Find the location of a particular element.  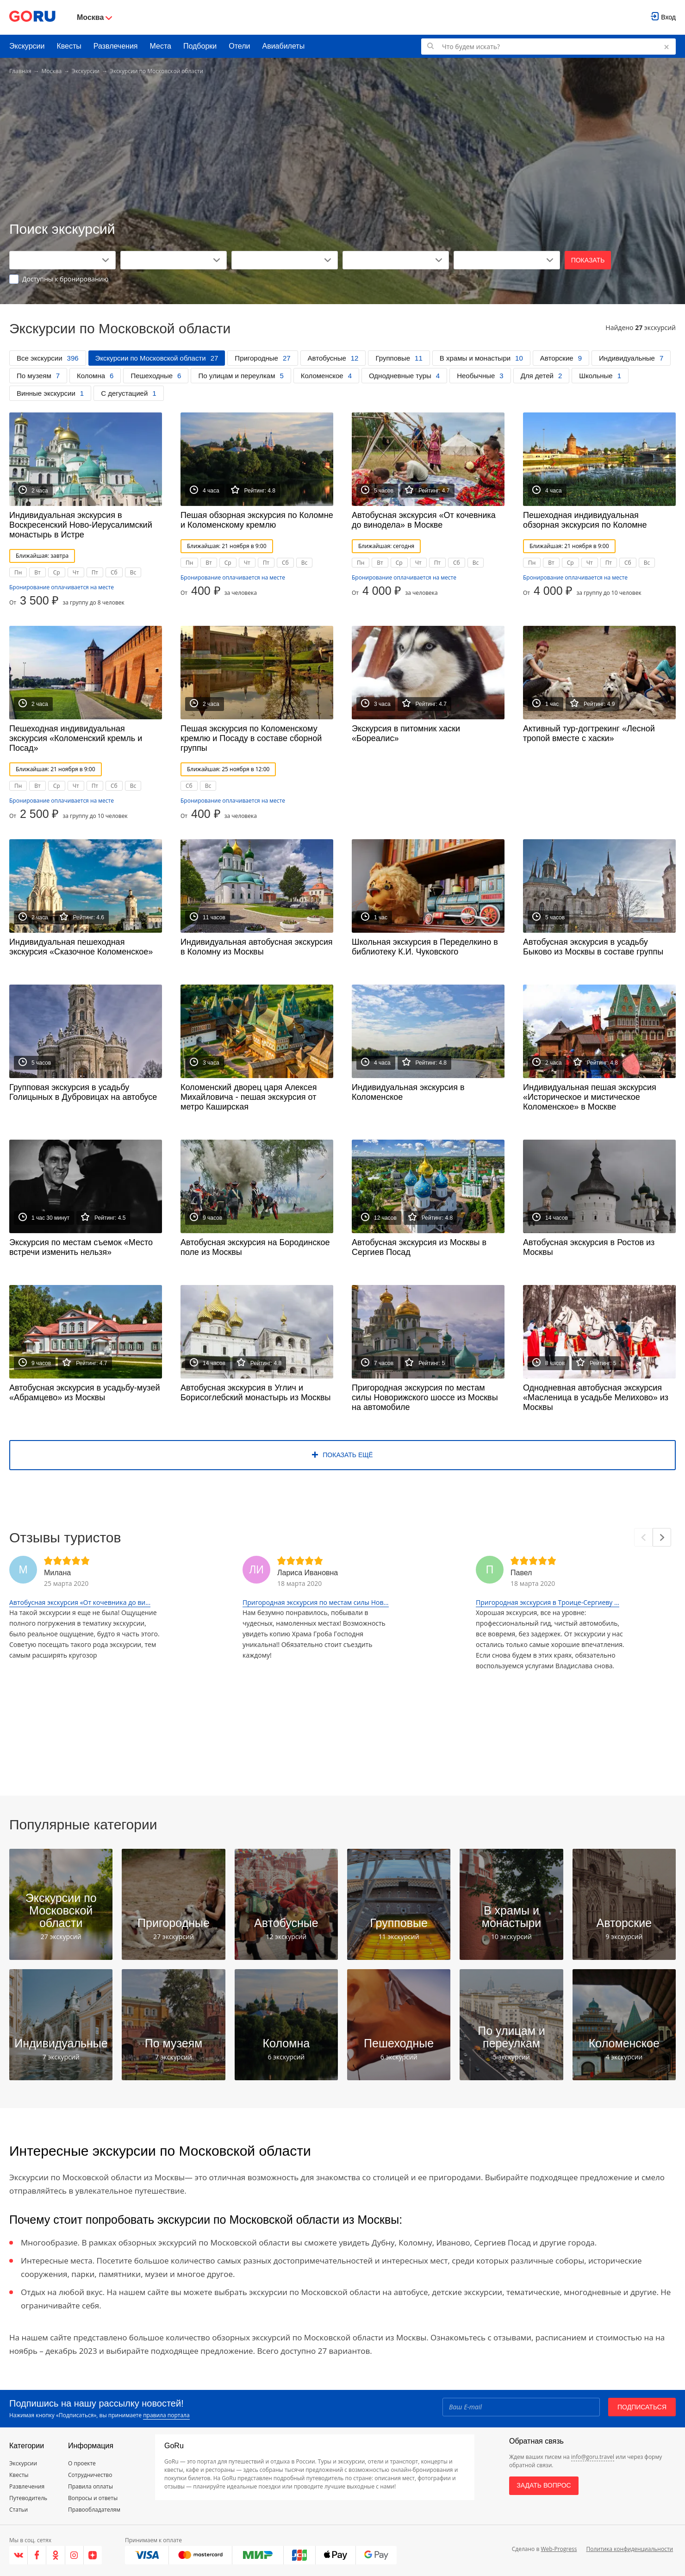

Авиабилеты is located at coordinates (283, 46).